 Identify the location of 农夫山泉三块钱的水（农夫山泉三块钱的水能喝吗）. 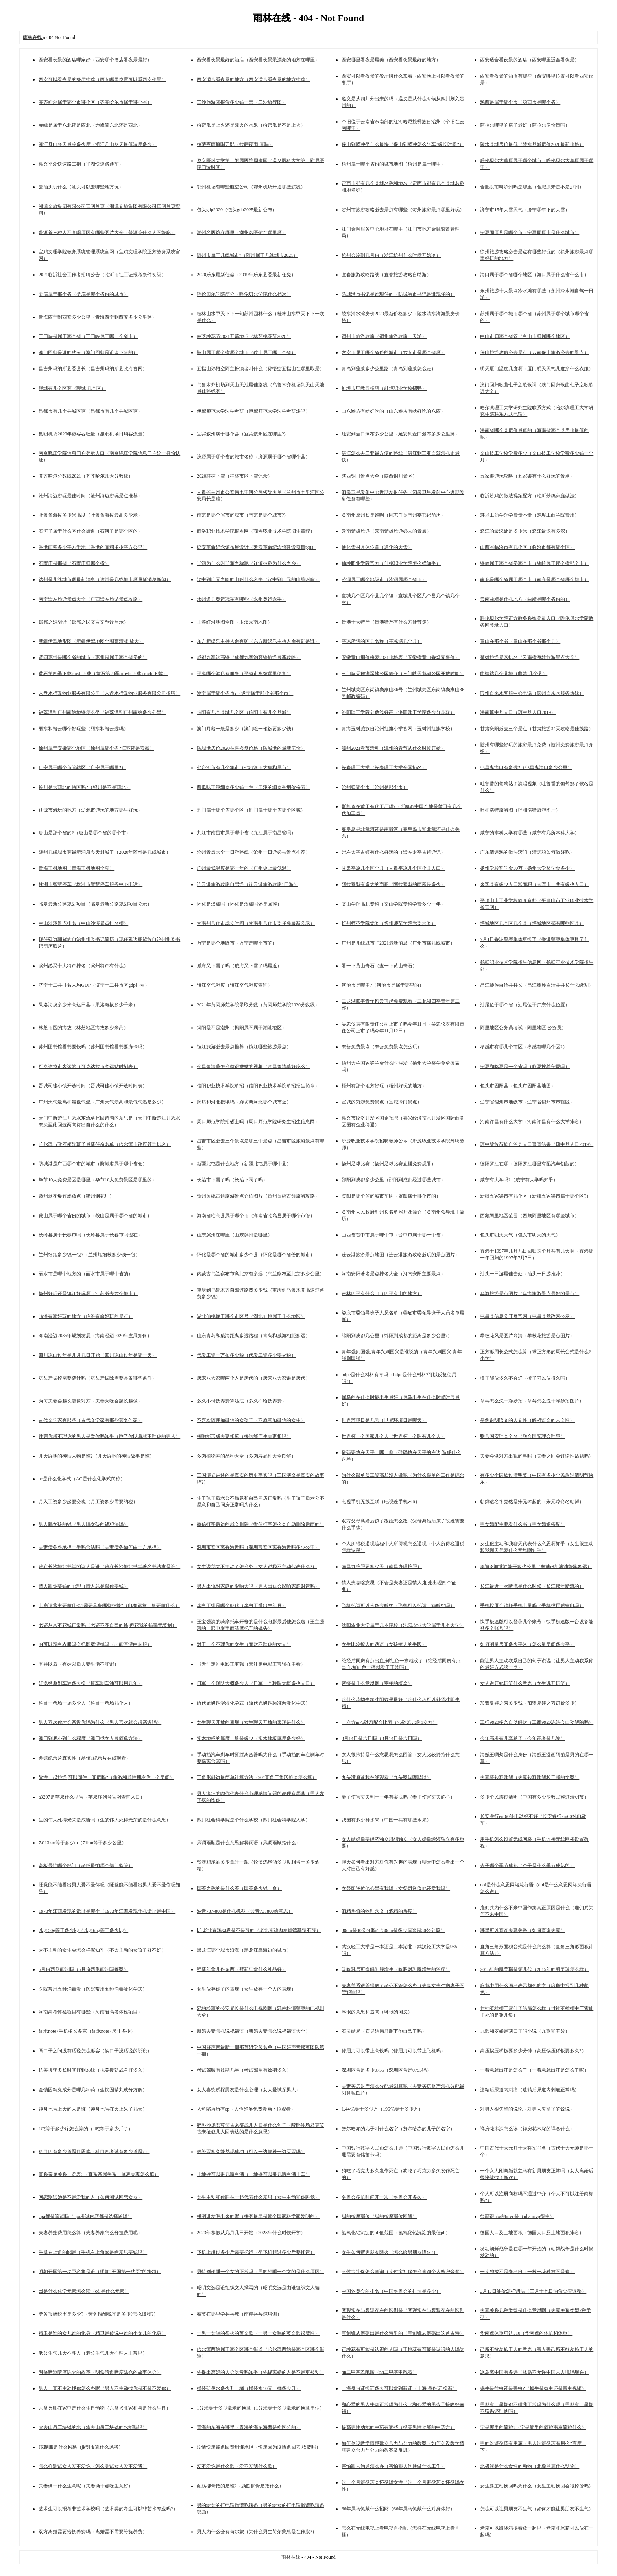
(93, 2427).